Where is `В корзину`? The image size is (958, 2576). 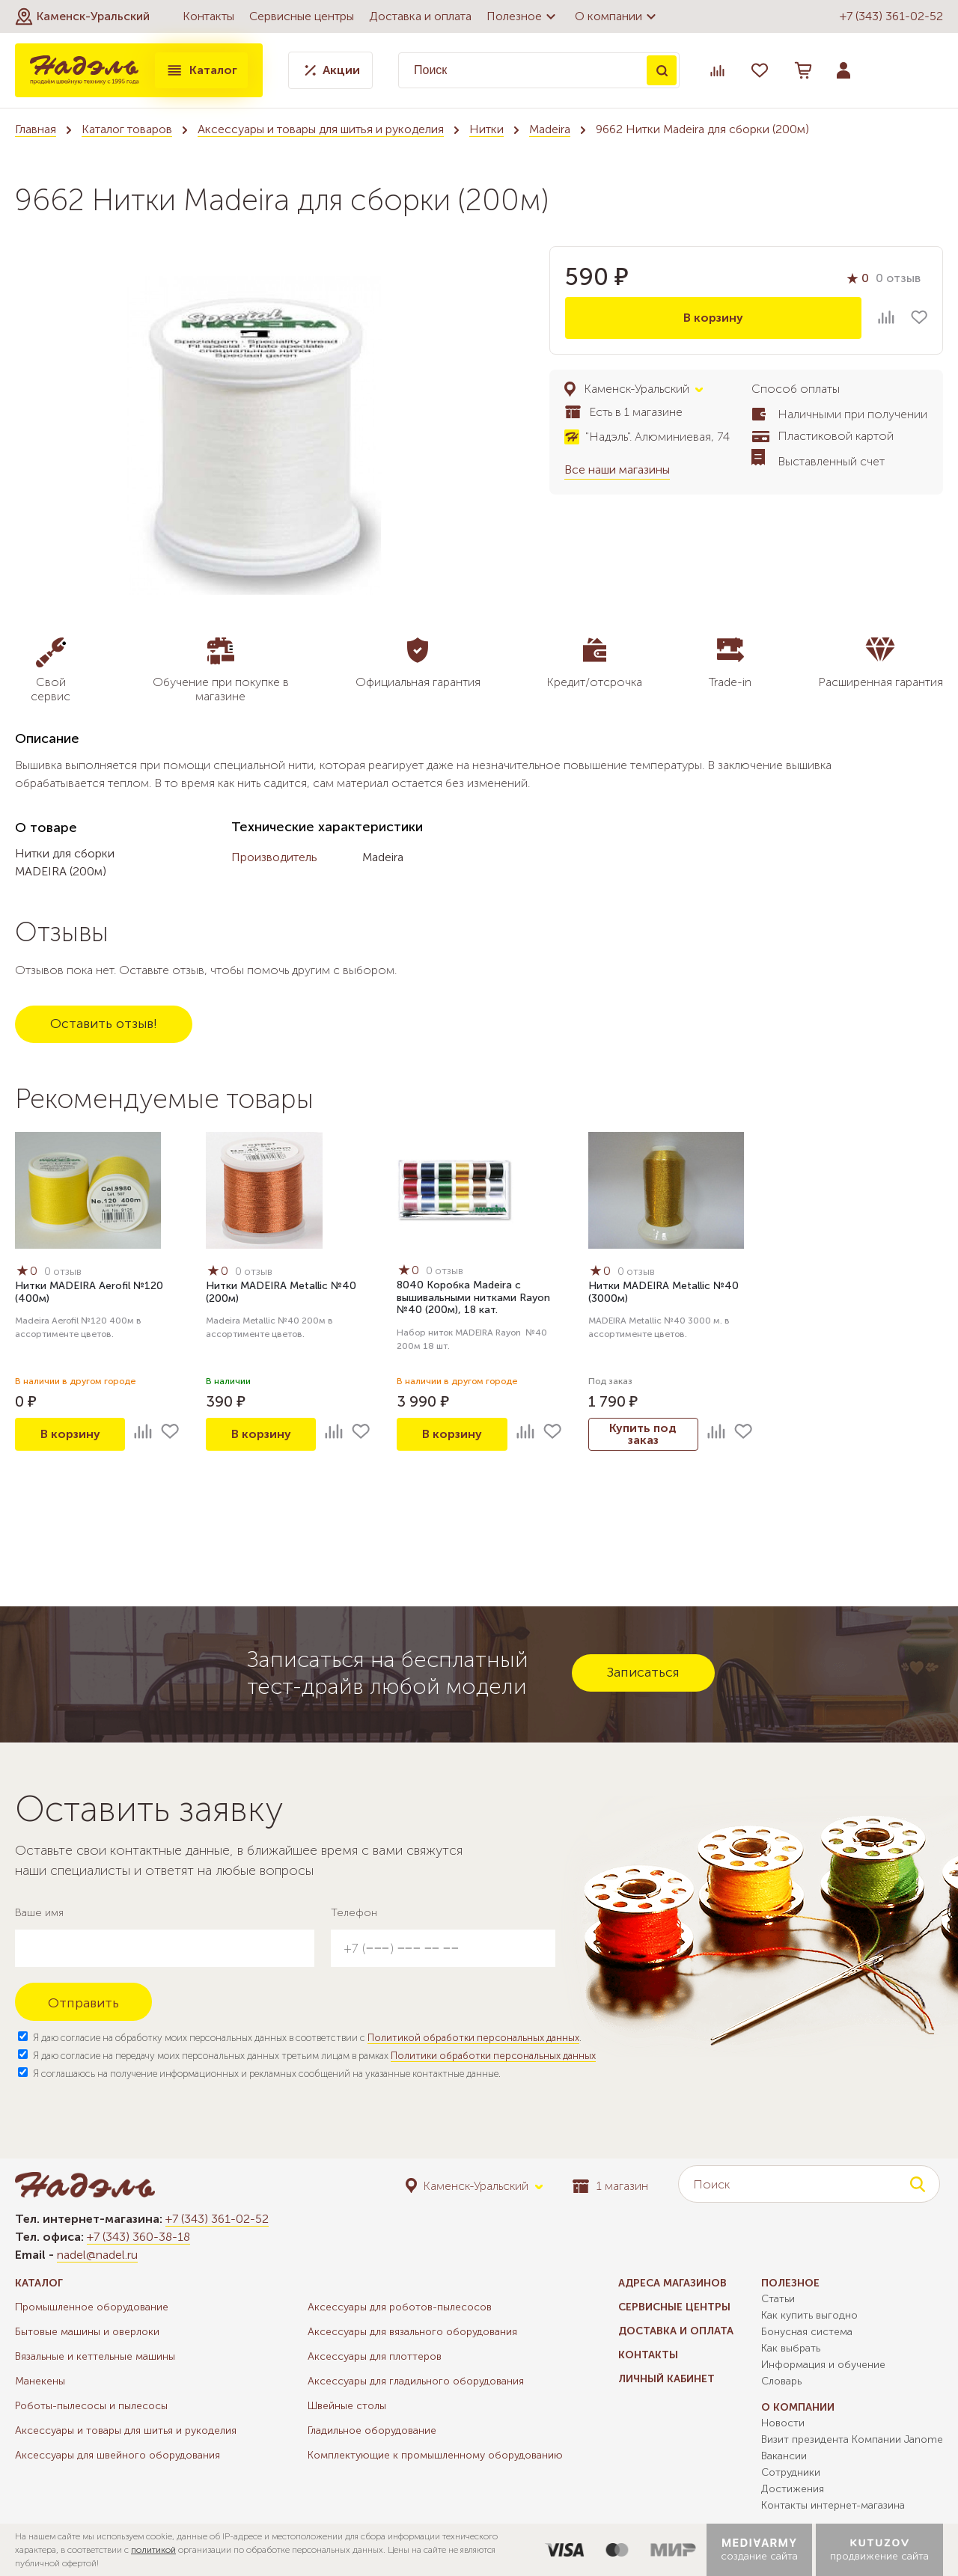
В корзину is located at coordinates (713, 317).